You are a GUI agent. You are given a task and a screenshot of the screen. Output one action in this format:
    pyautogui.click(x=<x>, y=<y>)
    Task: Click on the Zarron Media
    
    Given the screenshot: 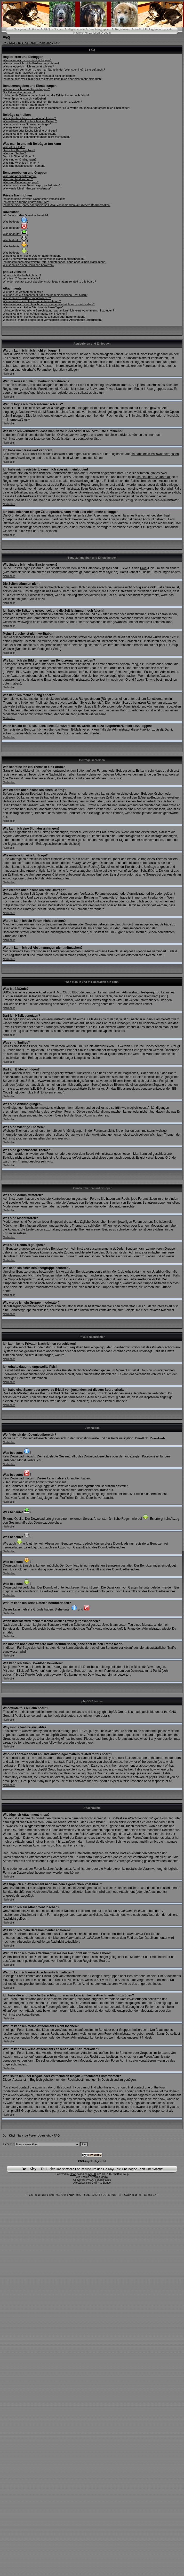 What is the action you would take?
    pyautogui.click(x=100, y=2177)
    